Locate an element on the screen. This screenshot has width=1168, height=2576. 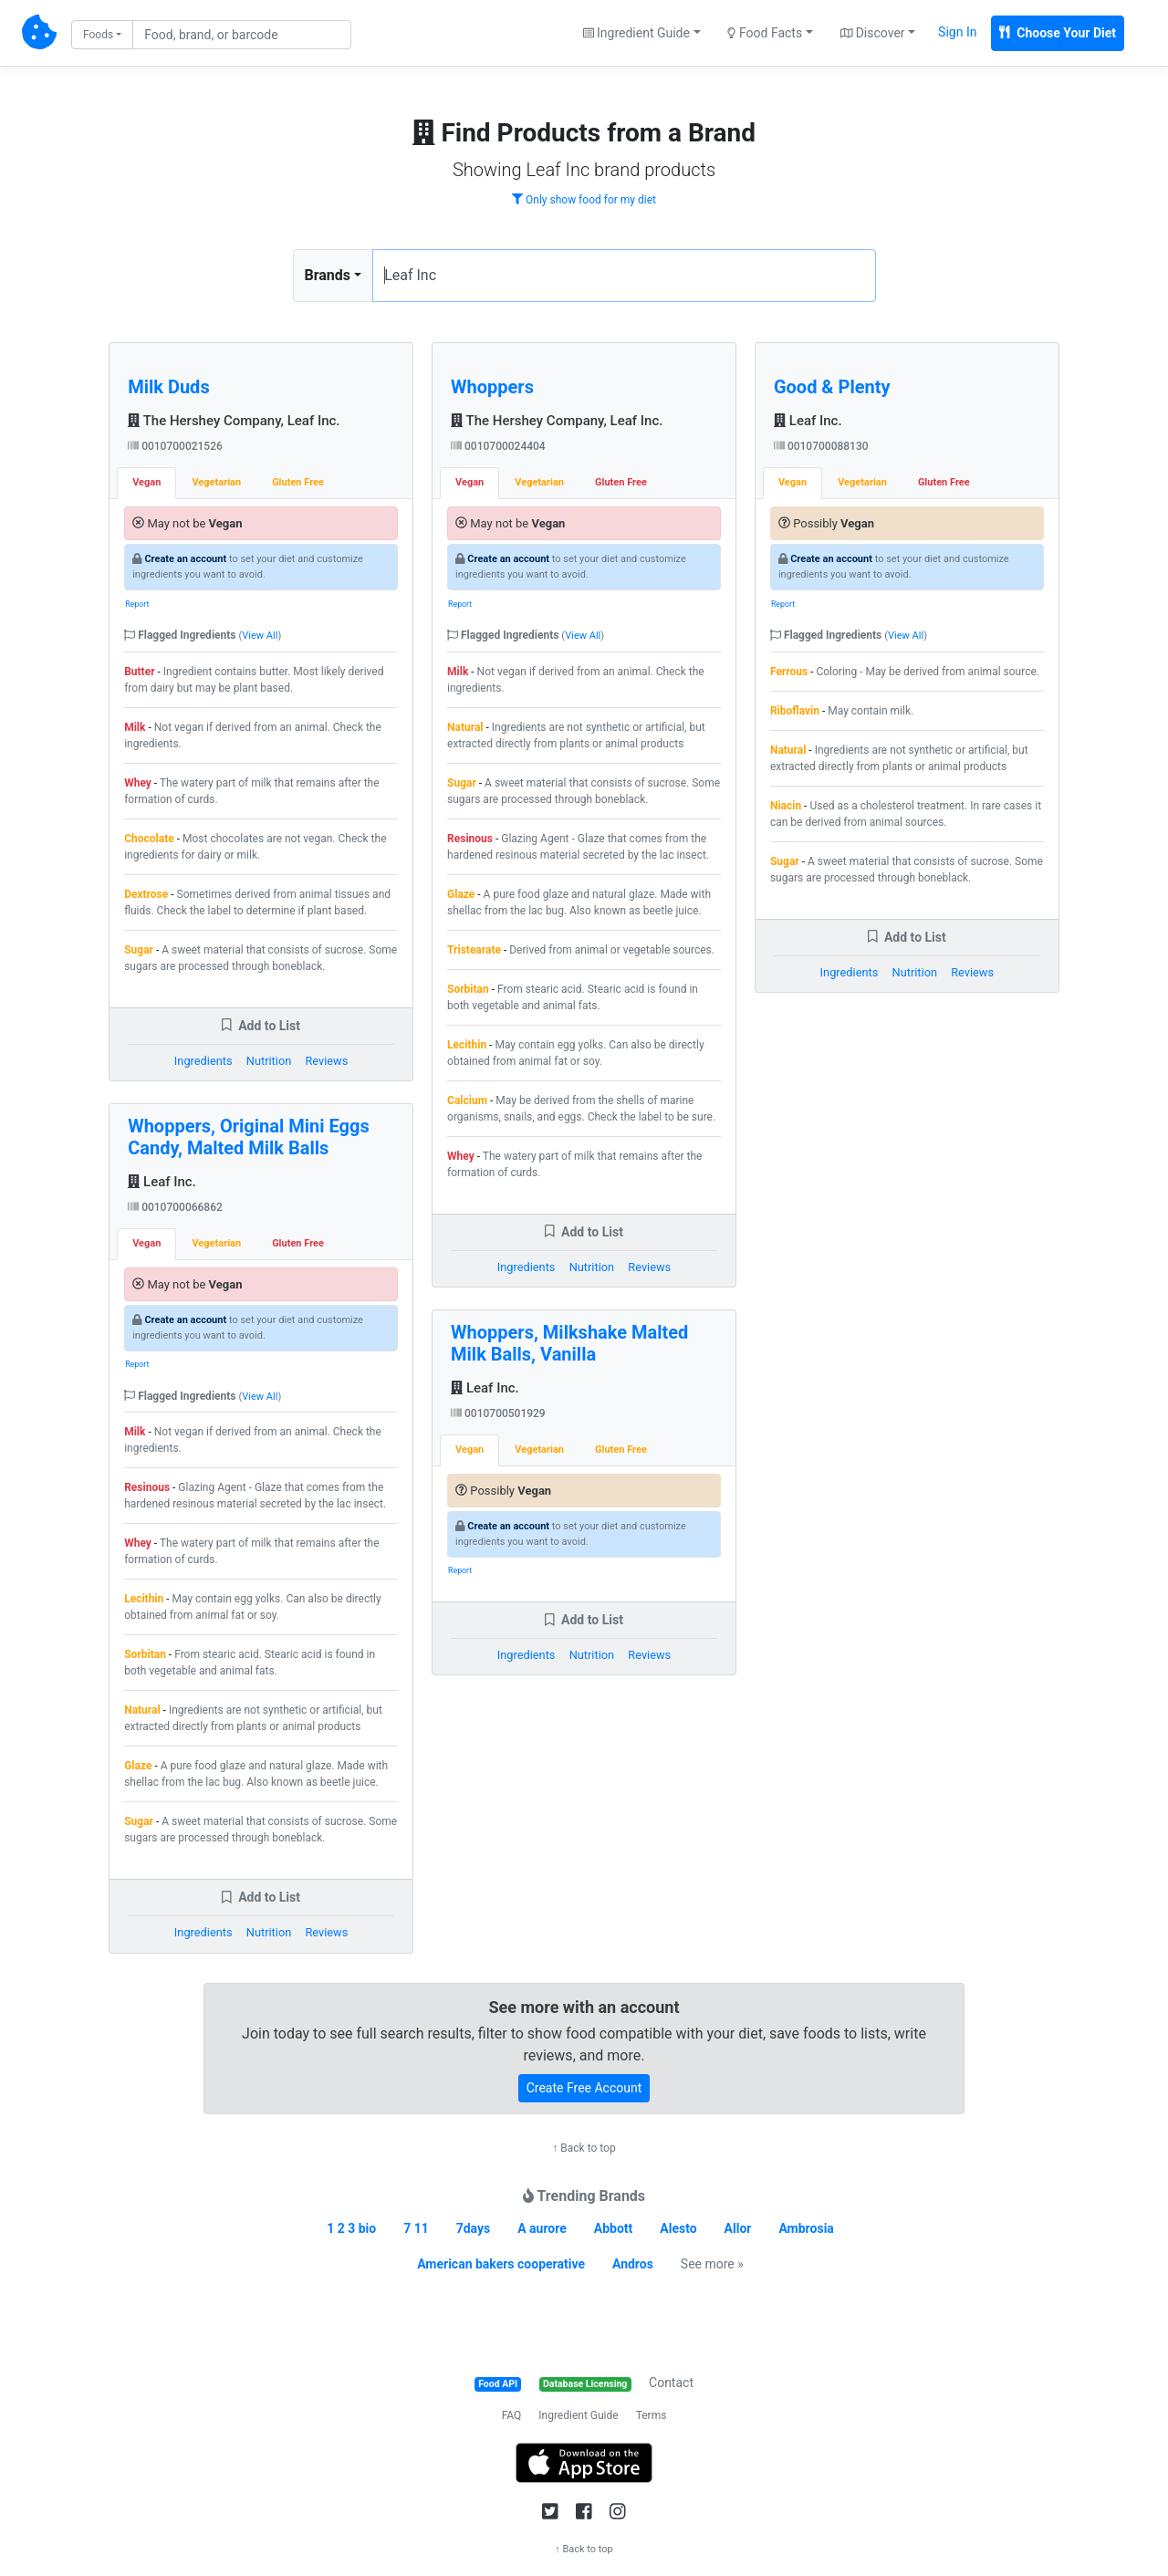
American bakers cooperative is located at coordinates (501, 2264).